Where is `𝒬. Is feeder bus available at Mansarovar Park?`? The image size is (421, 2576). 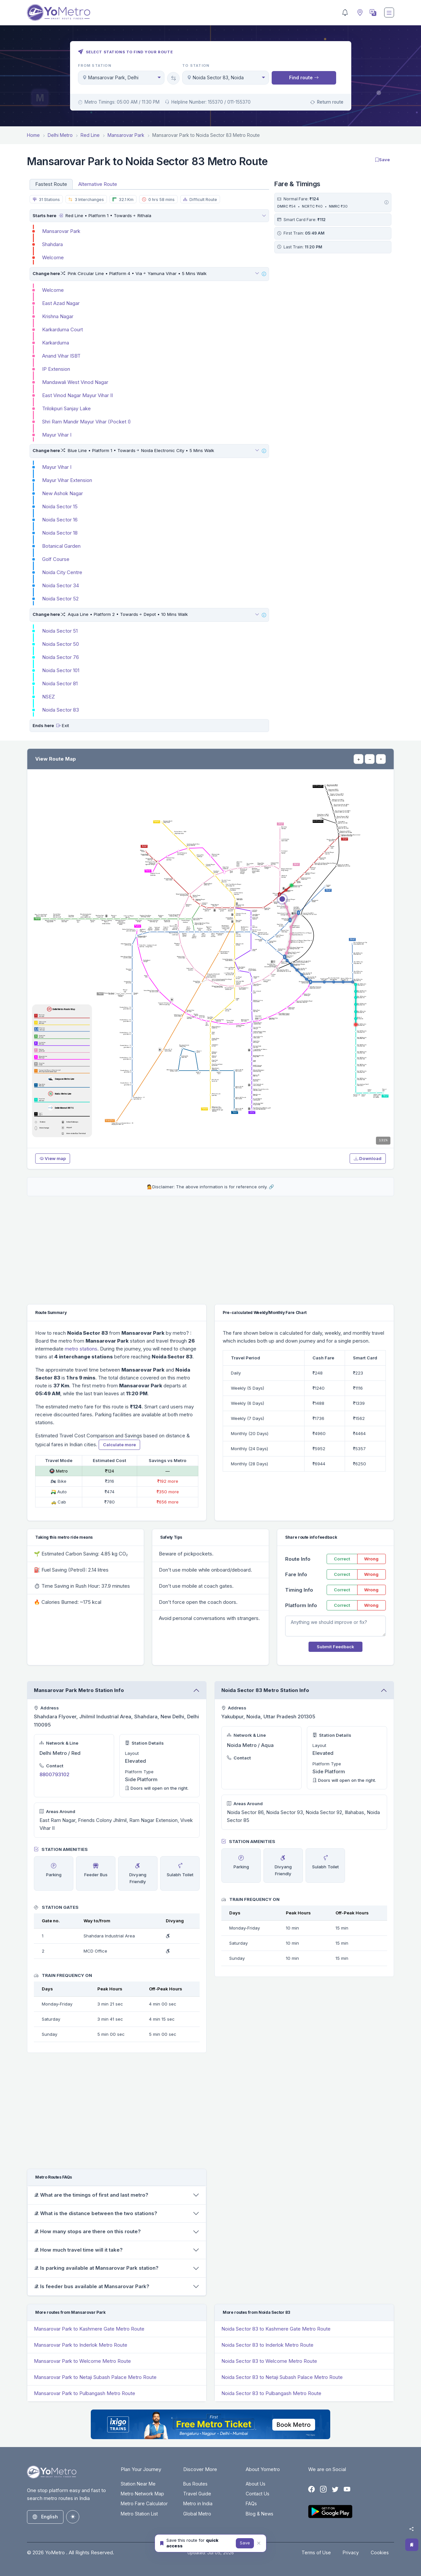 𝒬. Is feeder bus available at Mansarovar Park? is located at coordinates (91, 2286).